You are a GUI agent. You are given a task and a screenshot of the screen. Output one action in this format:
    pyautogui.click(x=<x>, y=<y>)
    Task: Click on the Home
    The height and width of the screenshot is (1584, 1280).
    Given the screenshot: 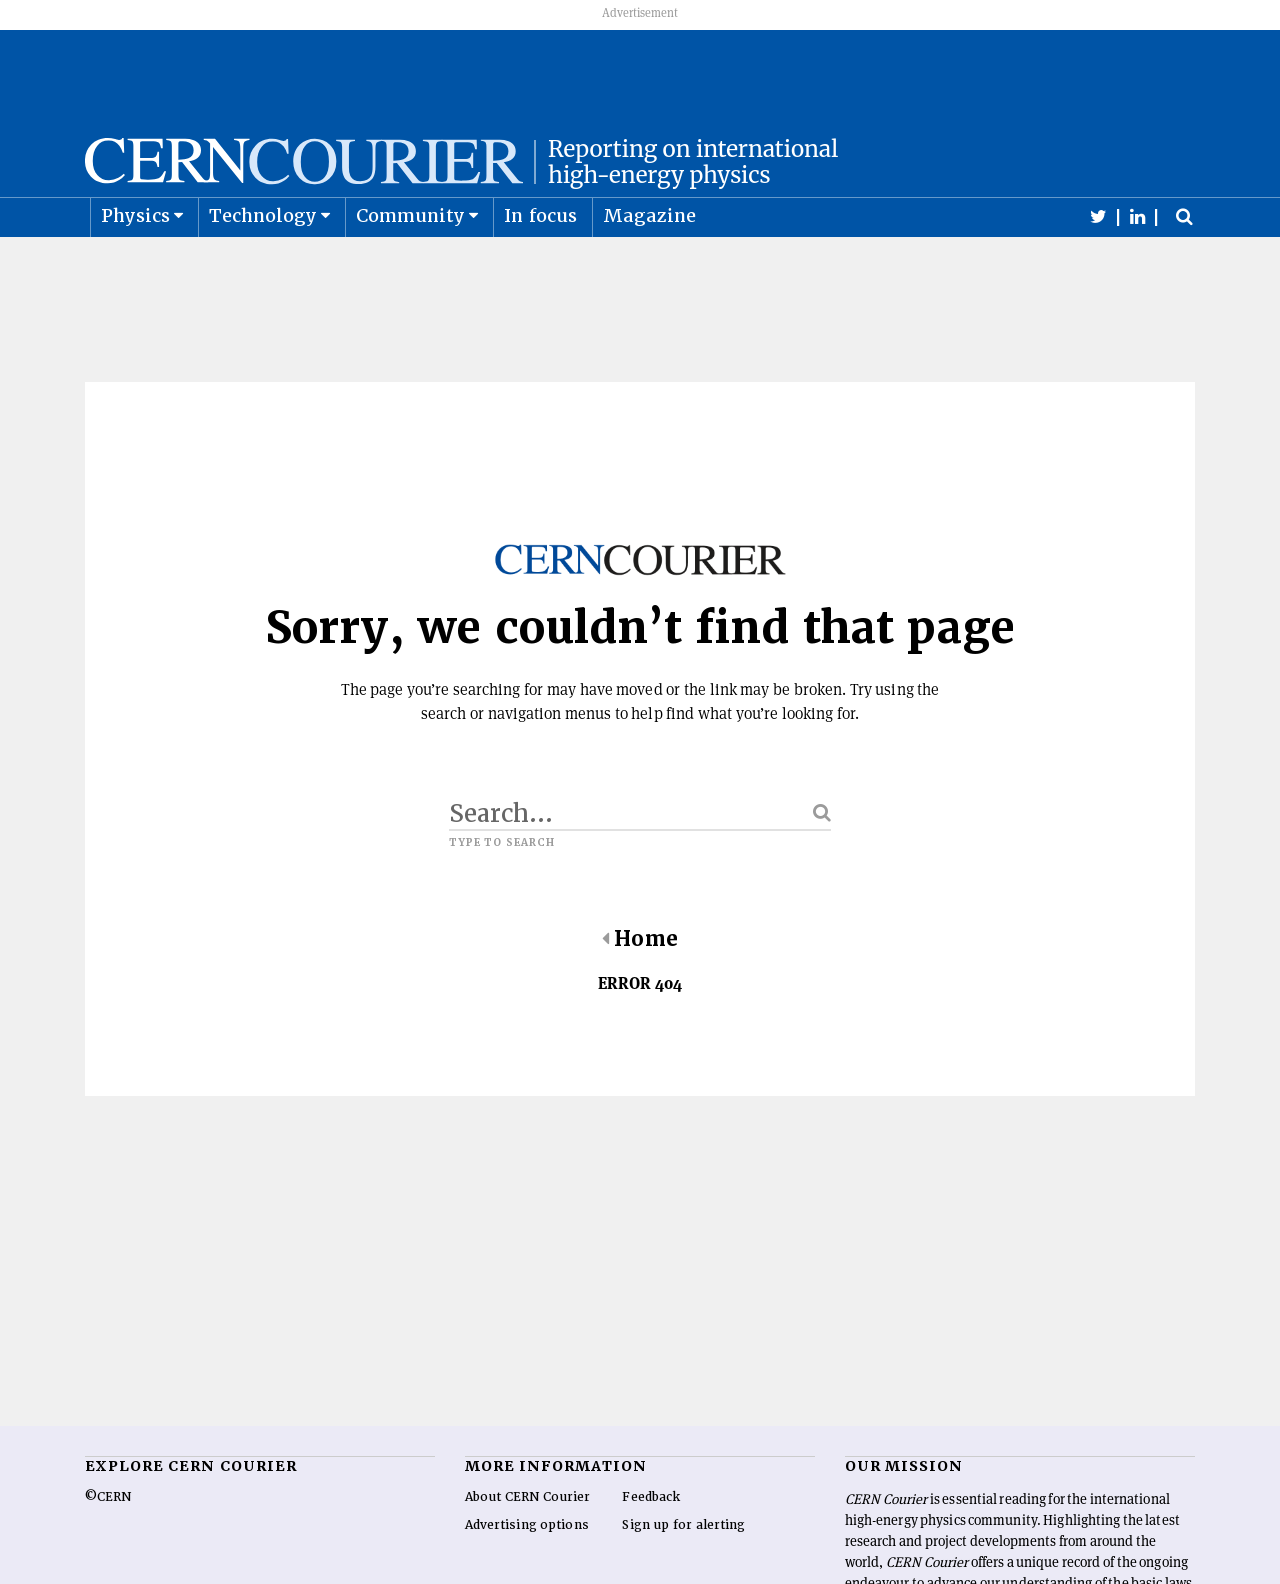 What is the action you would take?
    pyautogui.click(x=639, y=987)
    